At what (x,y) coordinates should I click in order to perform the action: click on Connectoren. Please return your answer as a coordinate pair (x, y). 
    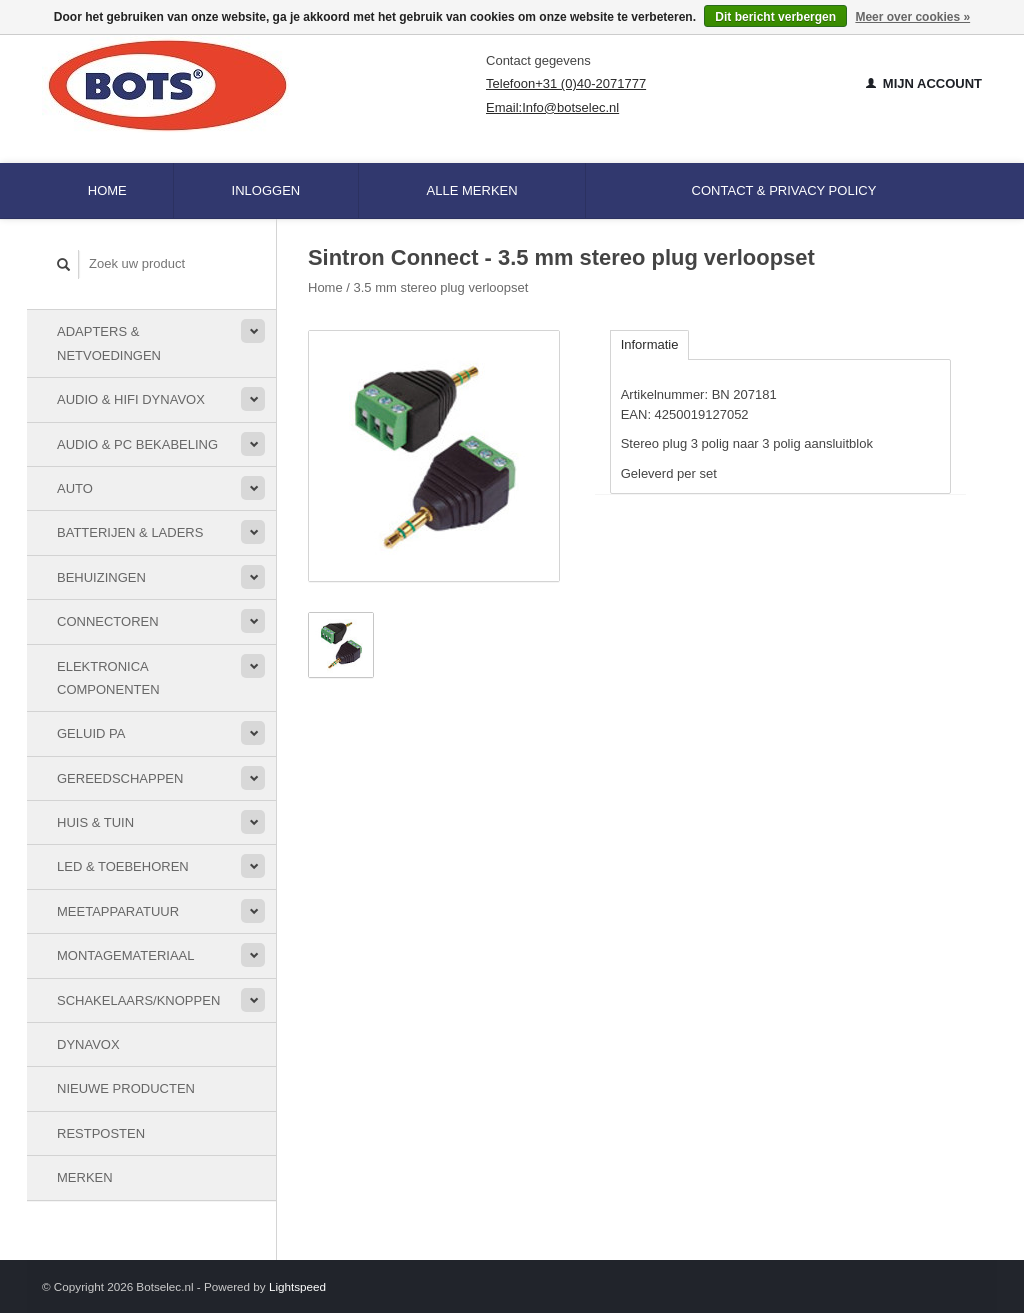
    Looking at the image, I should click on (108, 621).